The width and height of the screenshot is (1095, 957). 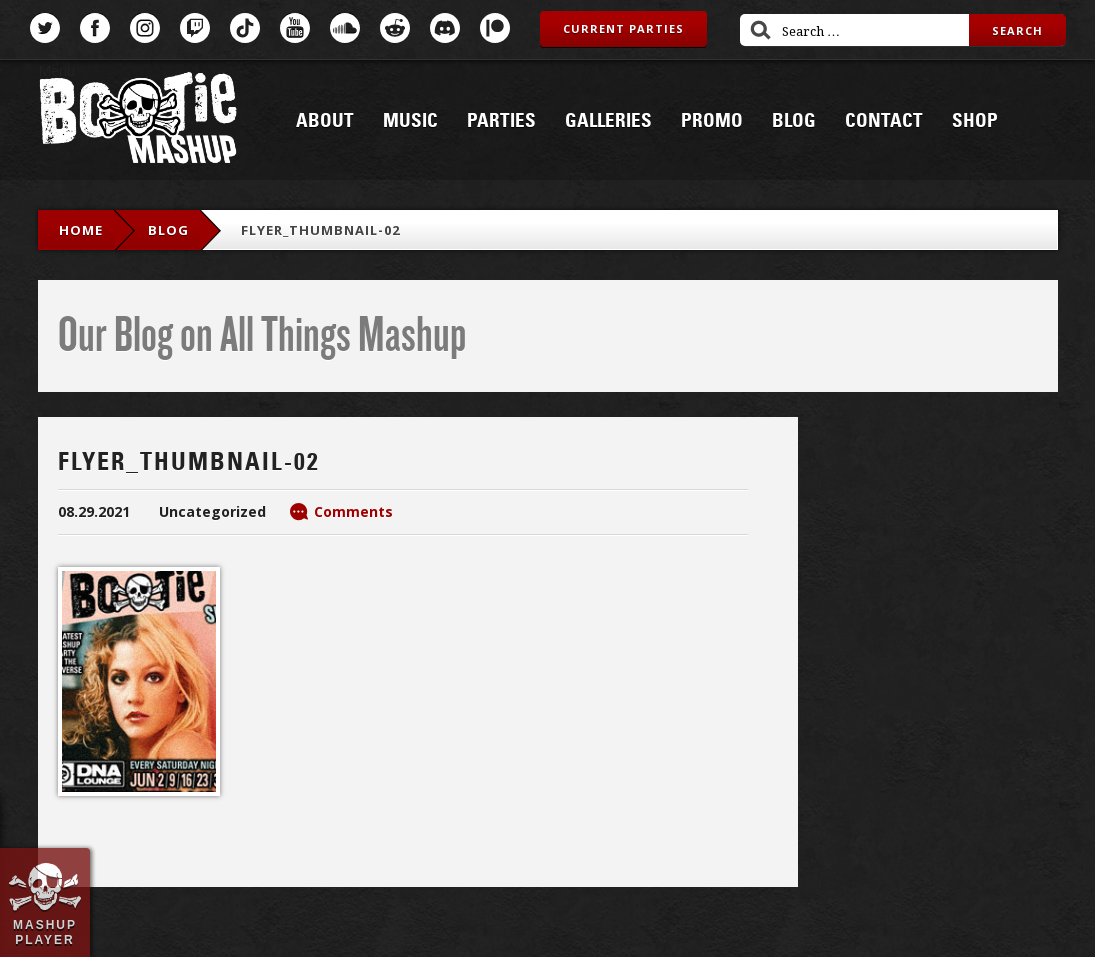 What do you see at coordinates (345, 28) in the screenshot?
I see `SoundCloud` at bounding box center [345, 28].